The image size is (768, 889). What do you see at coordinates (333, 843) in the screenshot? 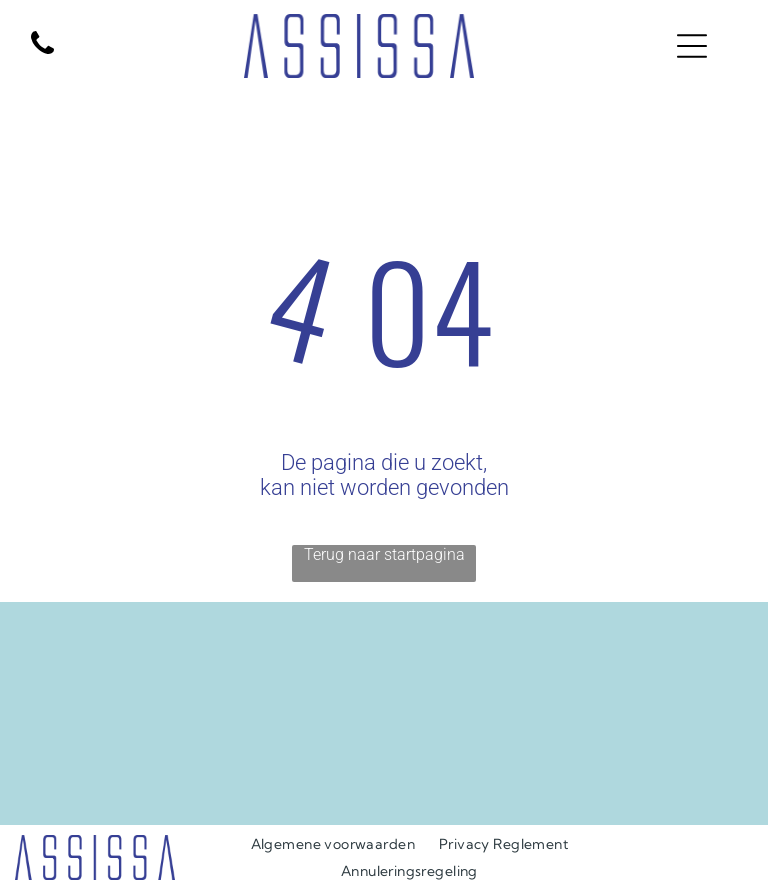
I see `[menuitem]` at bounding box center [333, 843].